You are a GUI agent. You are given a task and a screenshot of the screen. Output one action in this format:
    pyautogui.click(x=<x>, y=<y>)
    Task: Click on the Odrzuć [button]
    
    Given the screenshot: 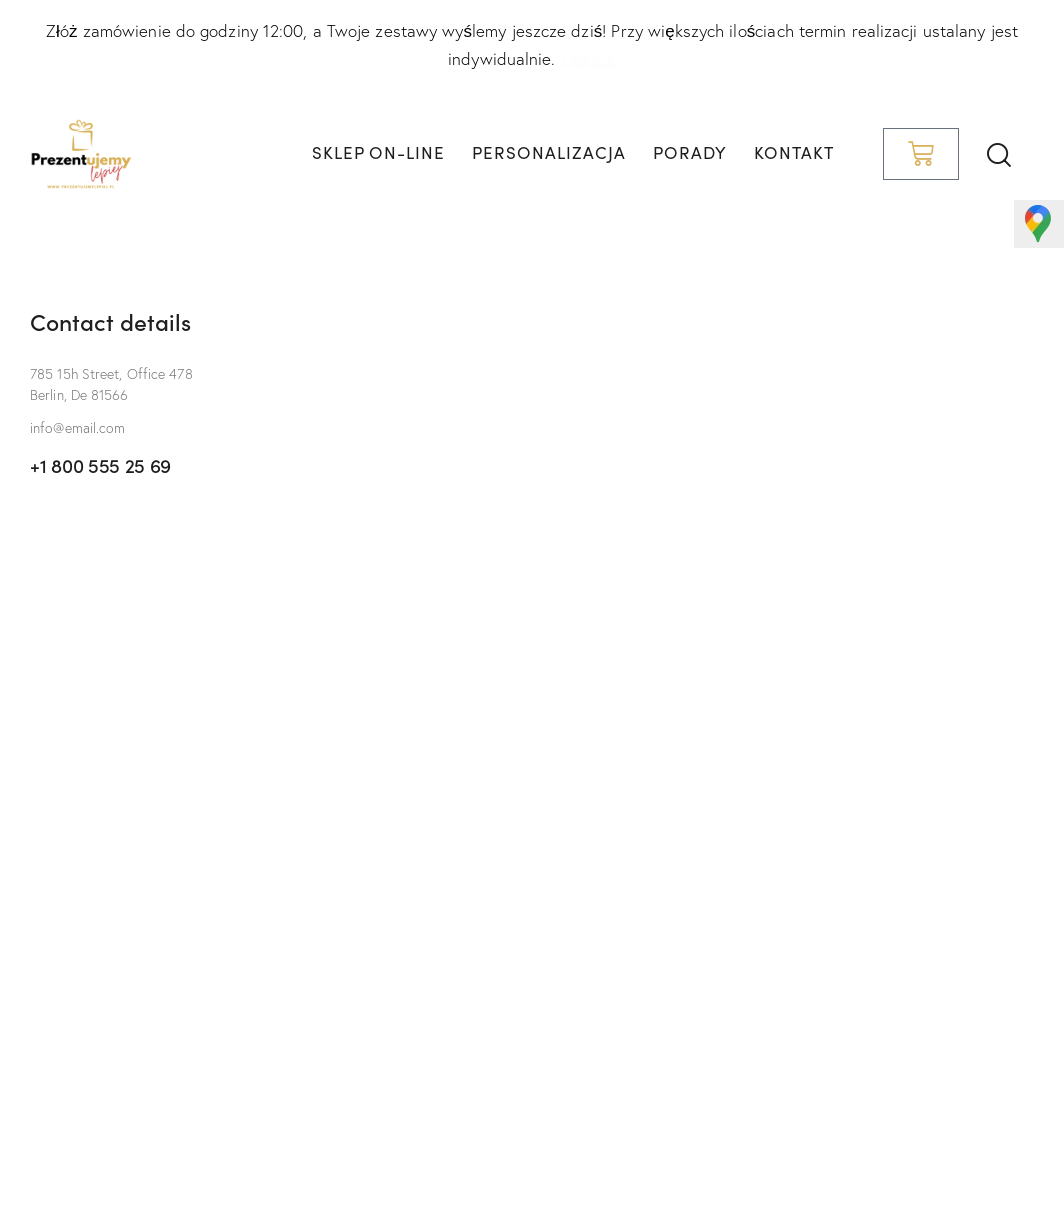 What is the action you would take?
    pyautogui.click(x=588, y=58)
    